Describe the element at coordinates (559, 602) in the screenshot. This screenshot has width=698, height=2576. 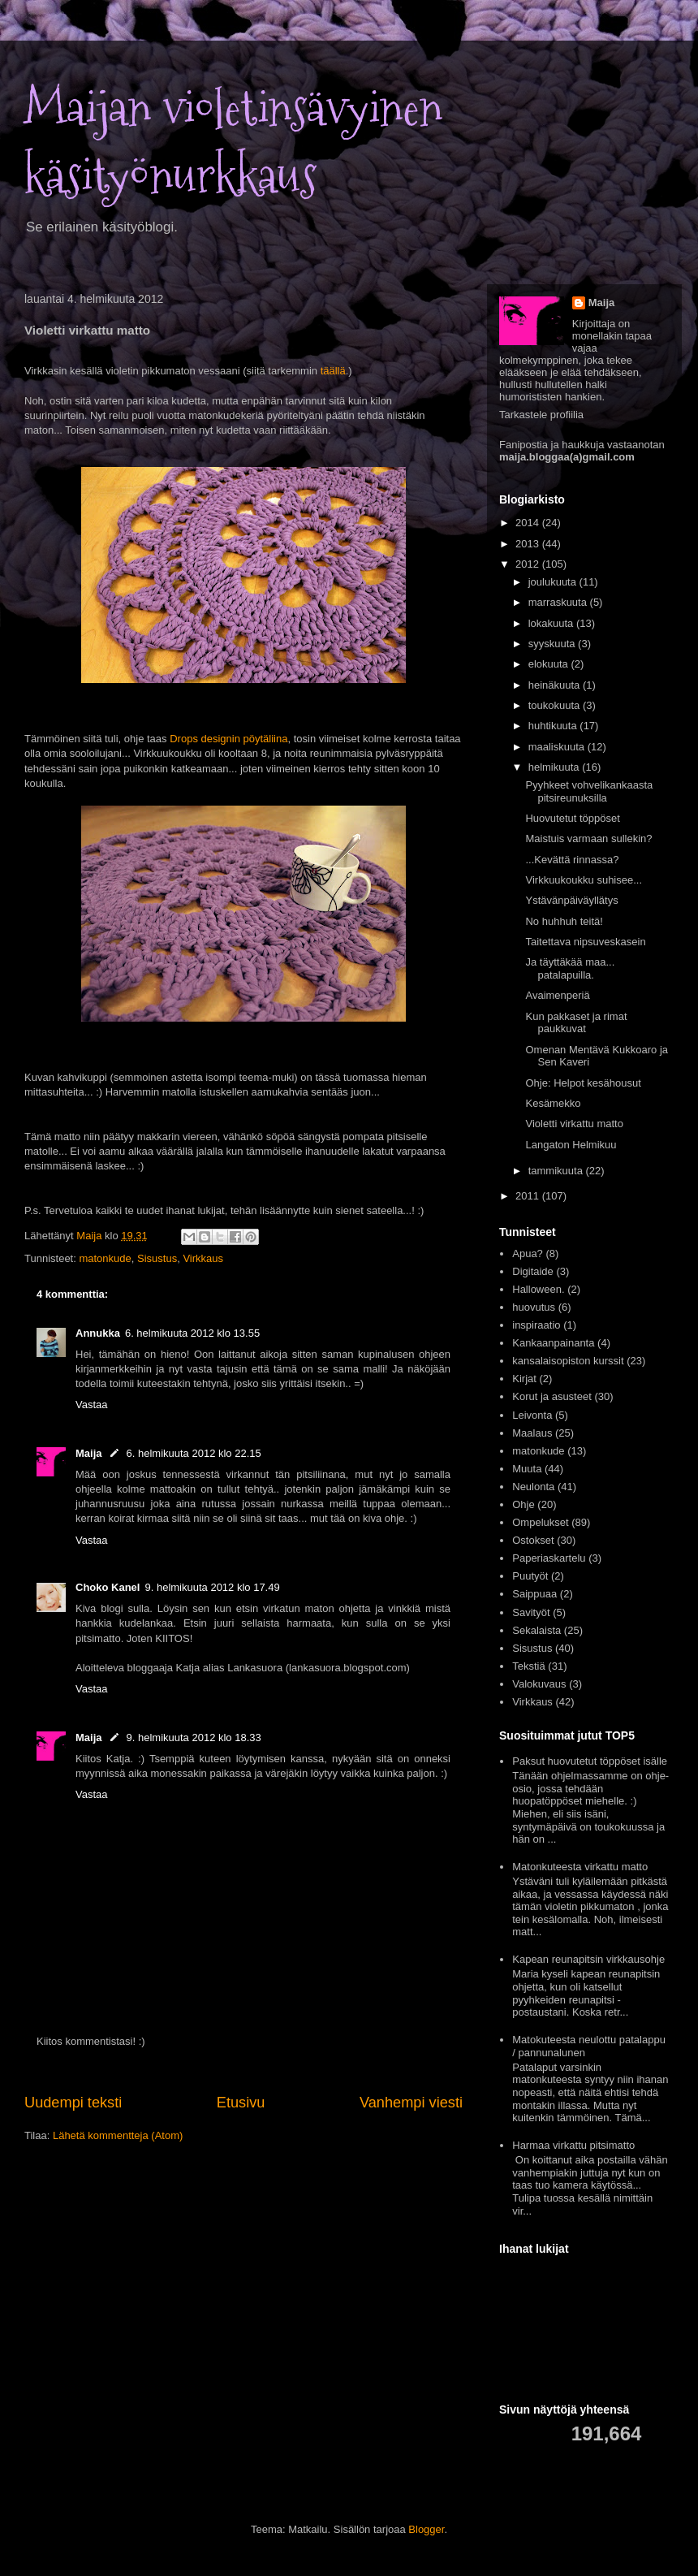
I see `marraskuuta` at that location.